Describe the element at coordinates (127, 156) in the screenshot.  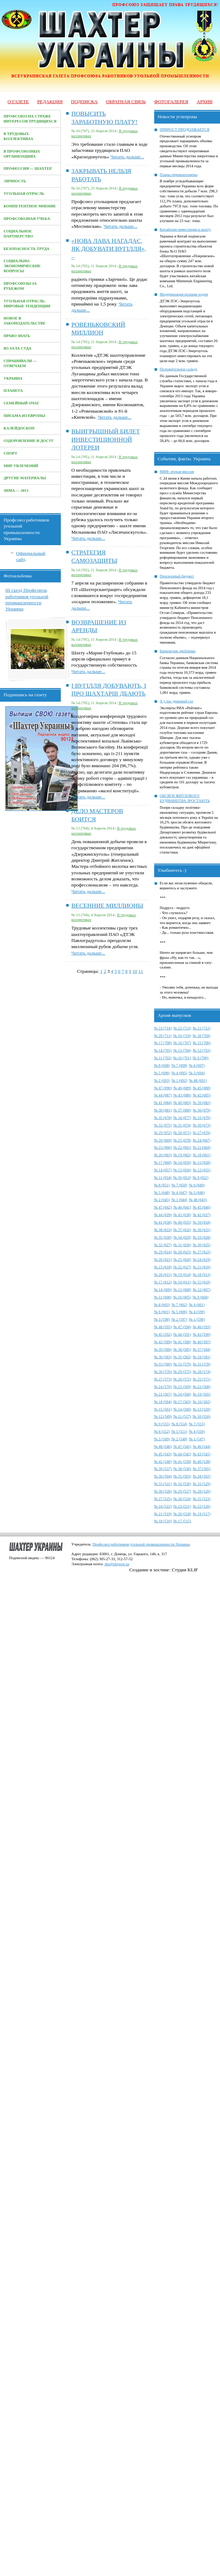
I see `Читать дальше...` at that location.